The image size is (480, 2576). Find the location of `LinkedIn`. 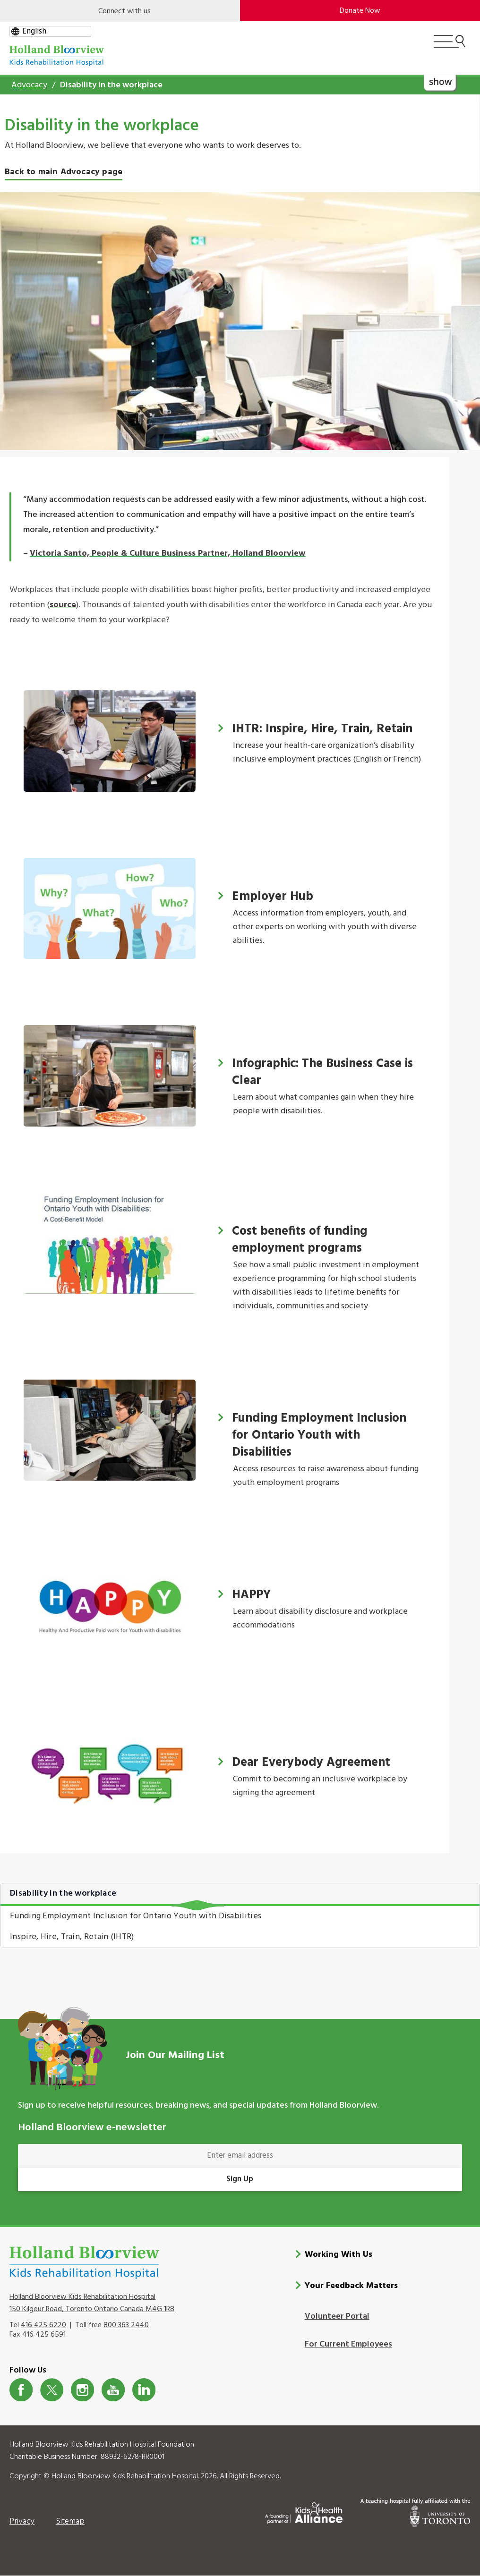

LinkedIn is located at coordinates (143, 2389).